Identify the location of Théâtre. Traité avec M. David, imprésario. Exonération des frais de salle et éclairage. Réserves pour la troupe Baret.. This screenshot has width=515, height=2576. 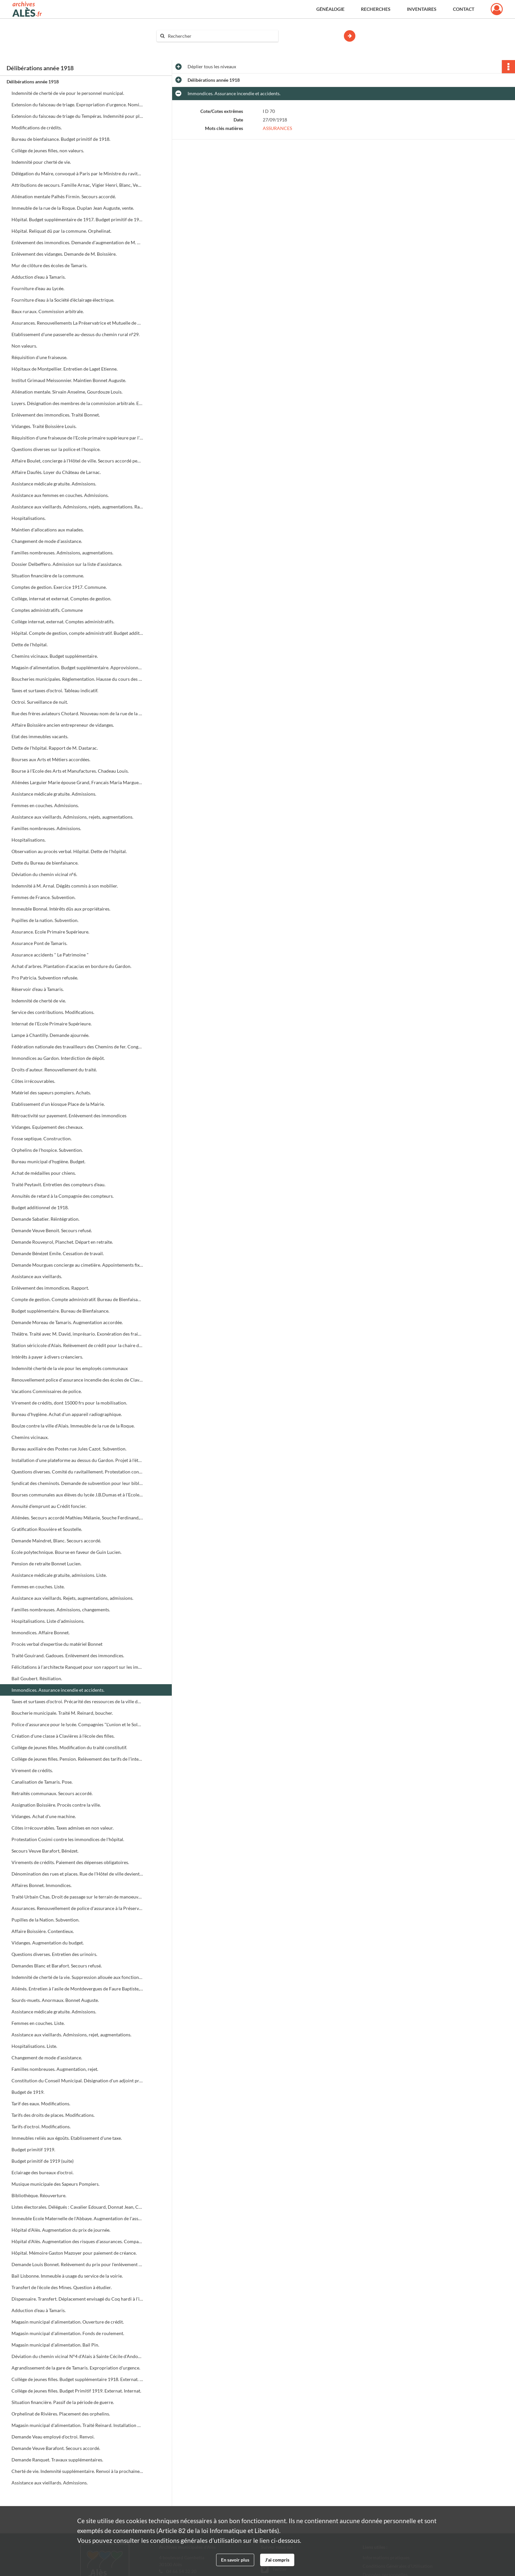
(77, 1334).